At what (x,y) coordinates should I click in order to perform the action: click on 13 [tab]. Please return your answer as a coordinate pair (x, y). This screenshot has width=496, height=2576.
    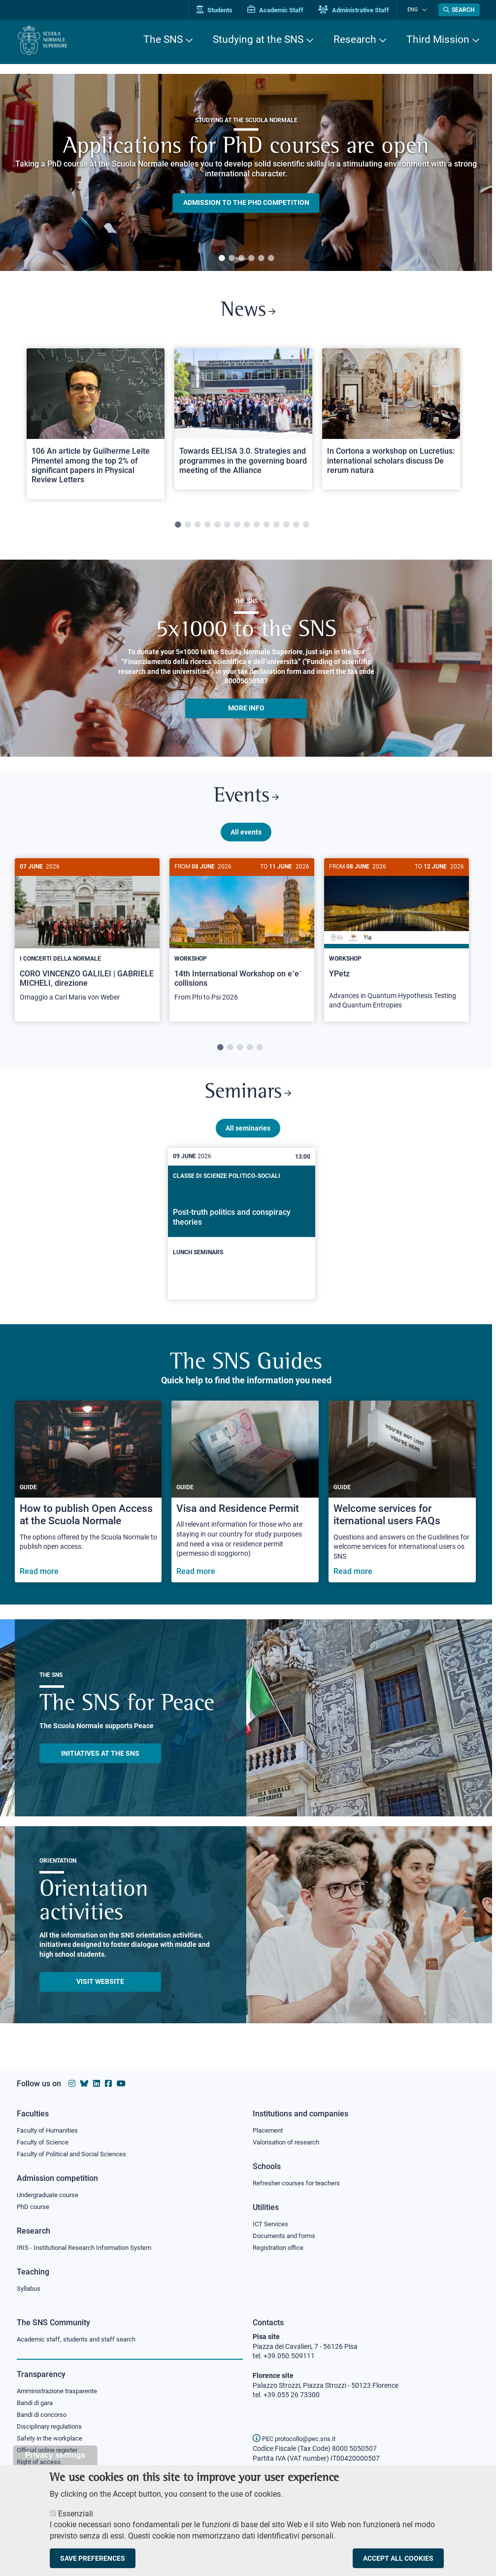
    Looking at the image, I should click on (296, 528).